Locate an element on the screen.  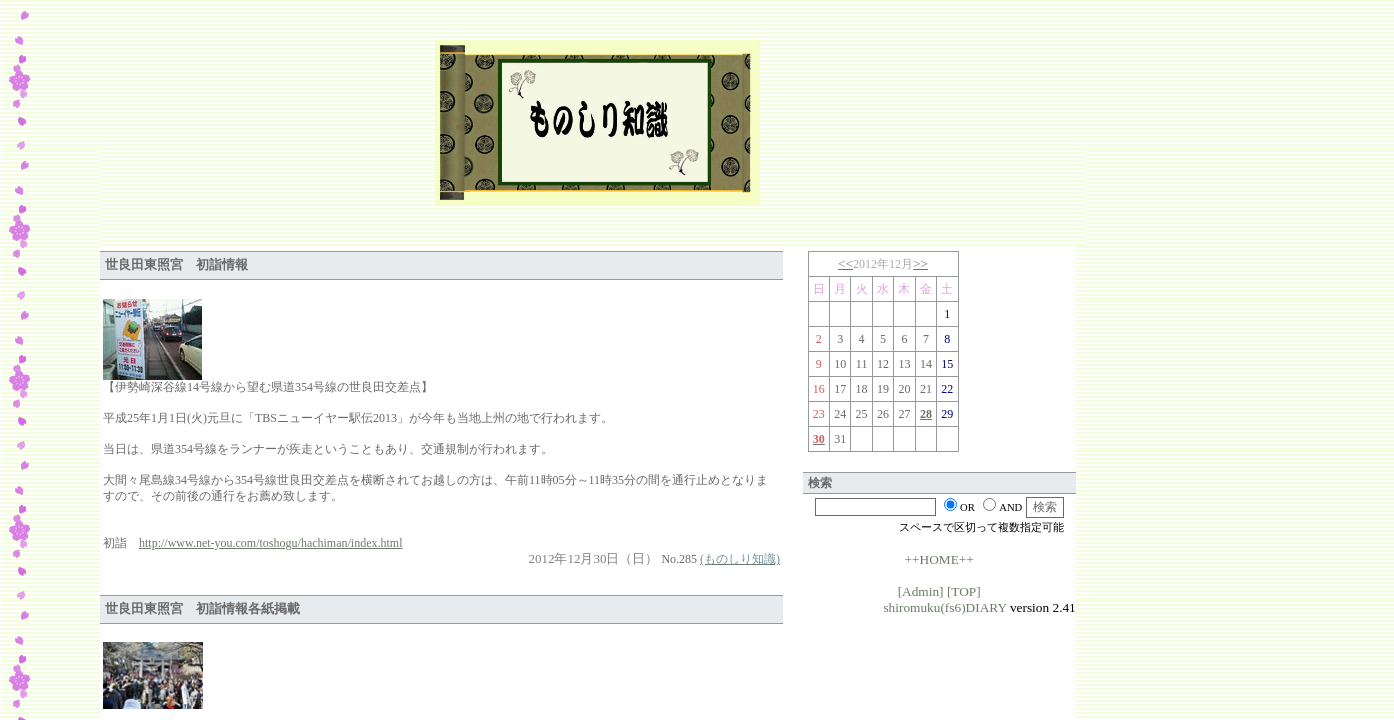
shiromuku(fs6)DIARY is located at coordinates (944, 607).